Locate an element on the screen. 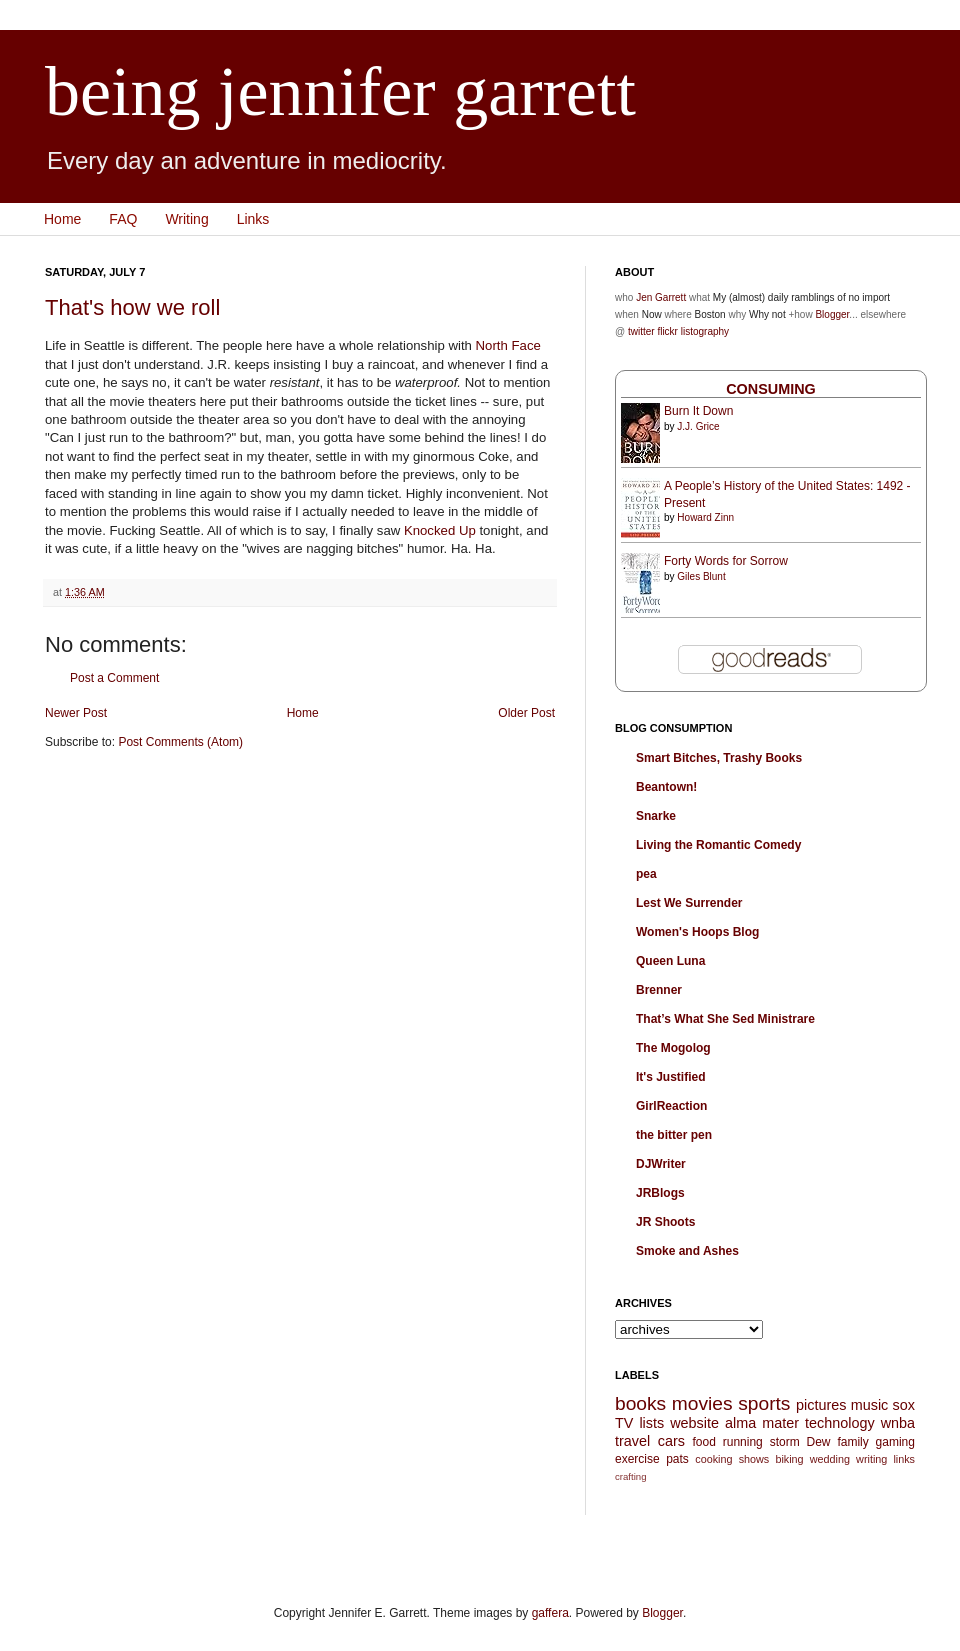 This screenshot has height=1651, width=960. Newer Post is located at coordinates (76, 713).